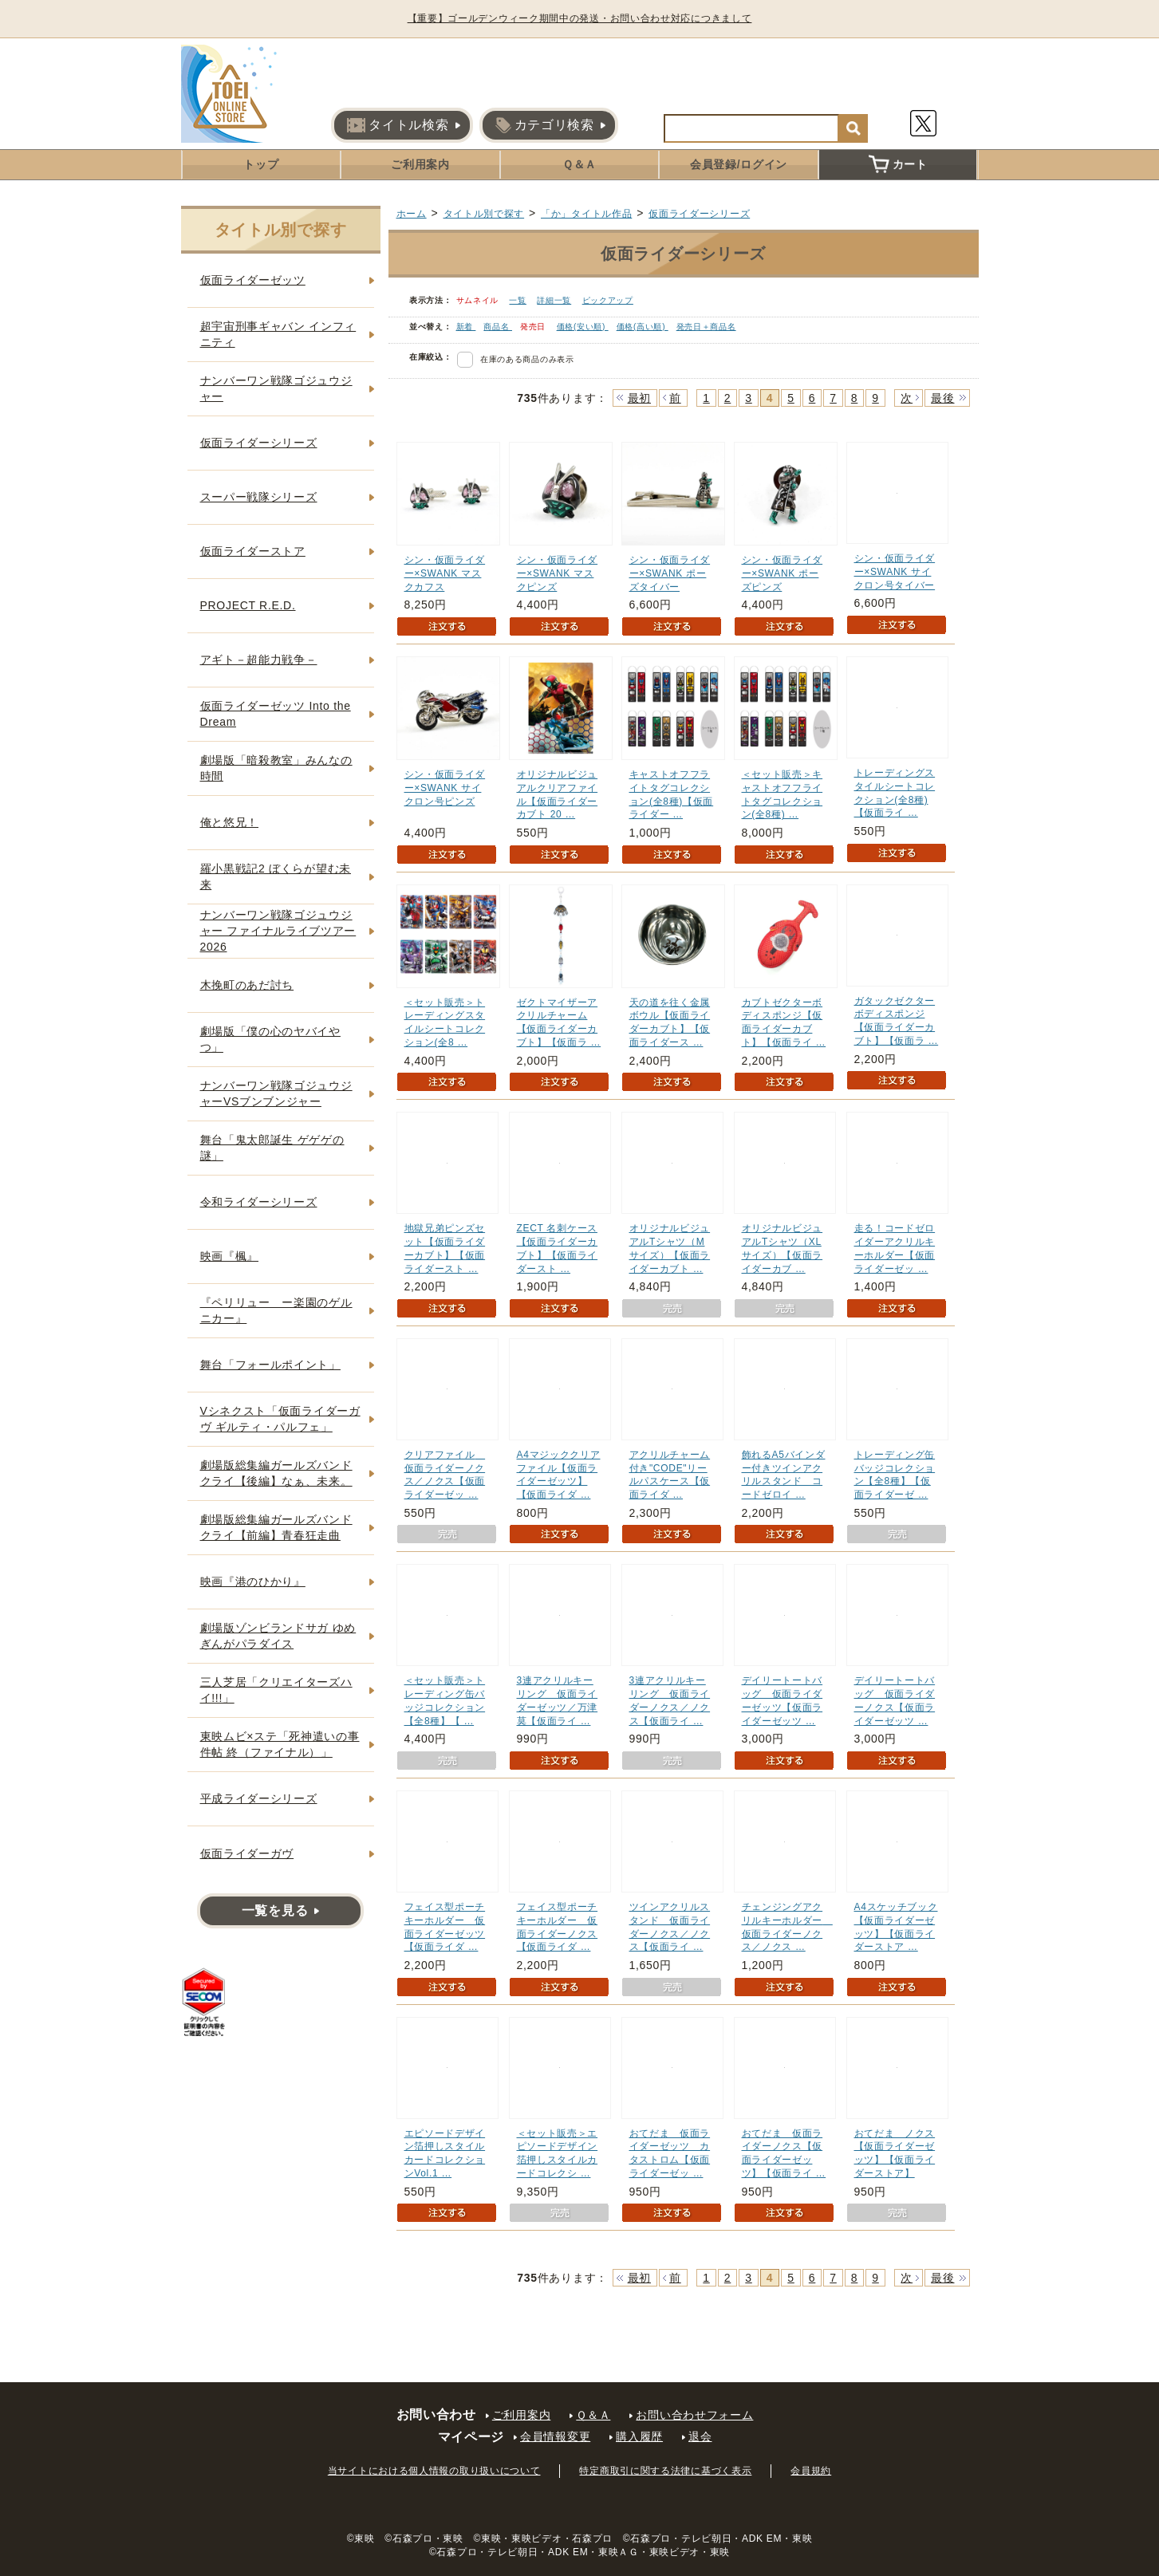  What do you see at coordinates (270, 1364) in the screenshot?
I see `舞台「フォールポイント」` at bounding box center [270, 1364].